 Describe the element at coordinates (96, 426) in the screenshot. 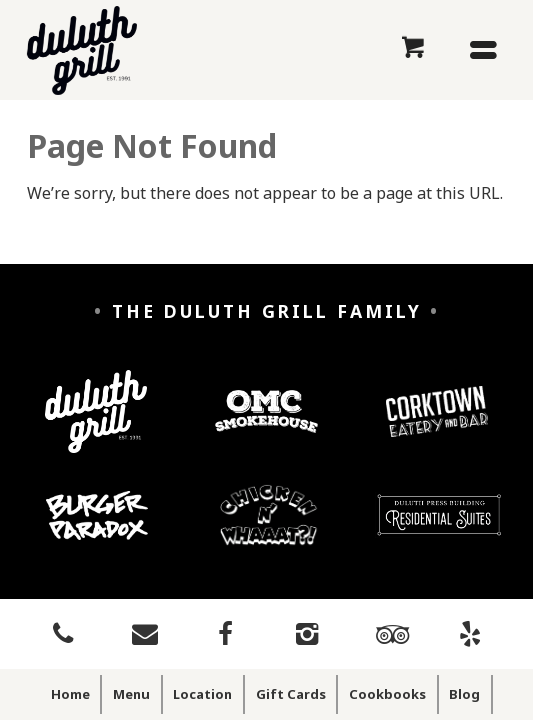

I see `[Duluth Grill]` at that location.